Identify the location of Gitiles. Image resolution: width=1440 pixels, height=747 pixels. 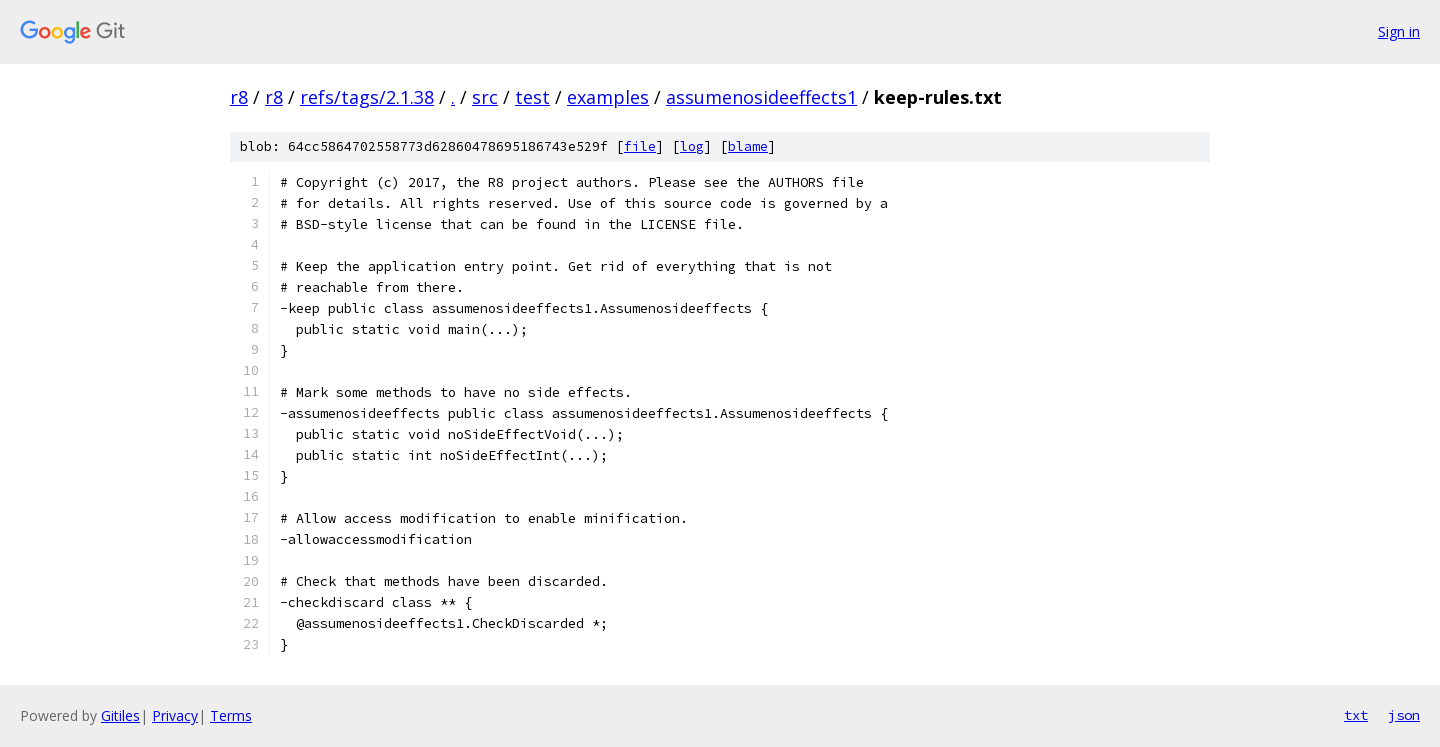
(120, 715).